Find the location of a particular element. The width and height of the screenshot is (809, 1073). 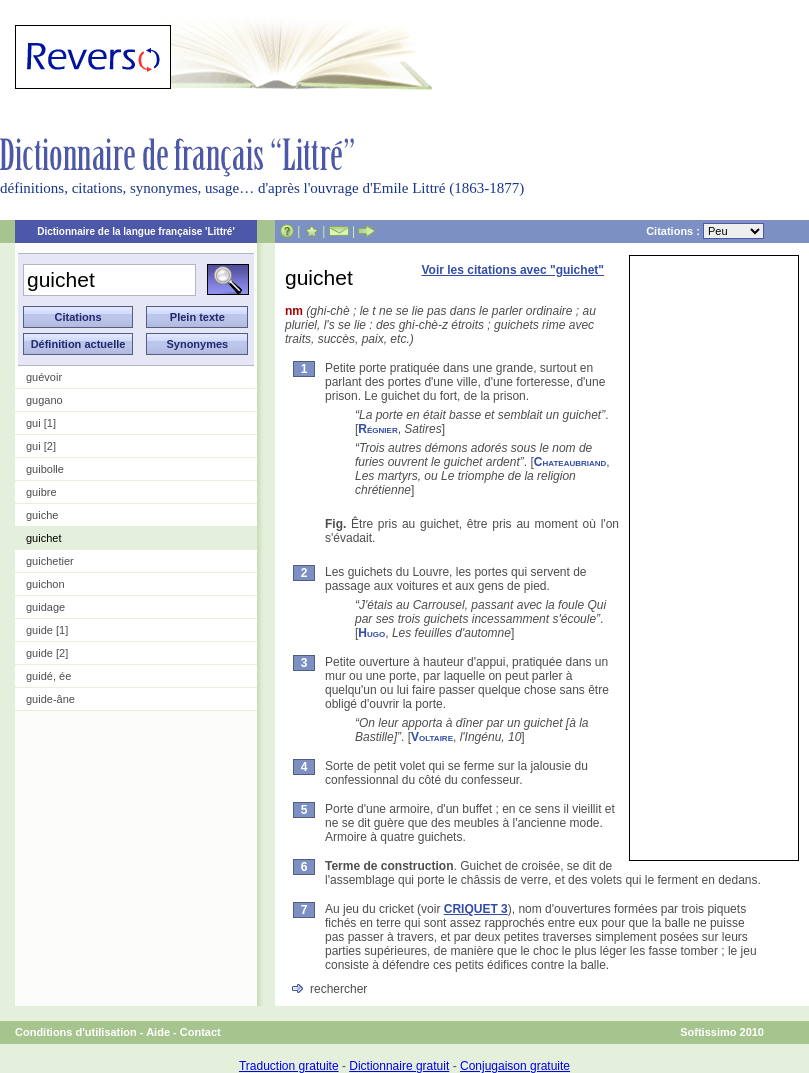

guide [2] is located at coordinates (47, 653).